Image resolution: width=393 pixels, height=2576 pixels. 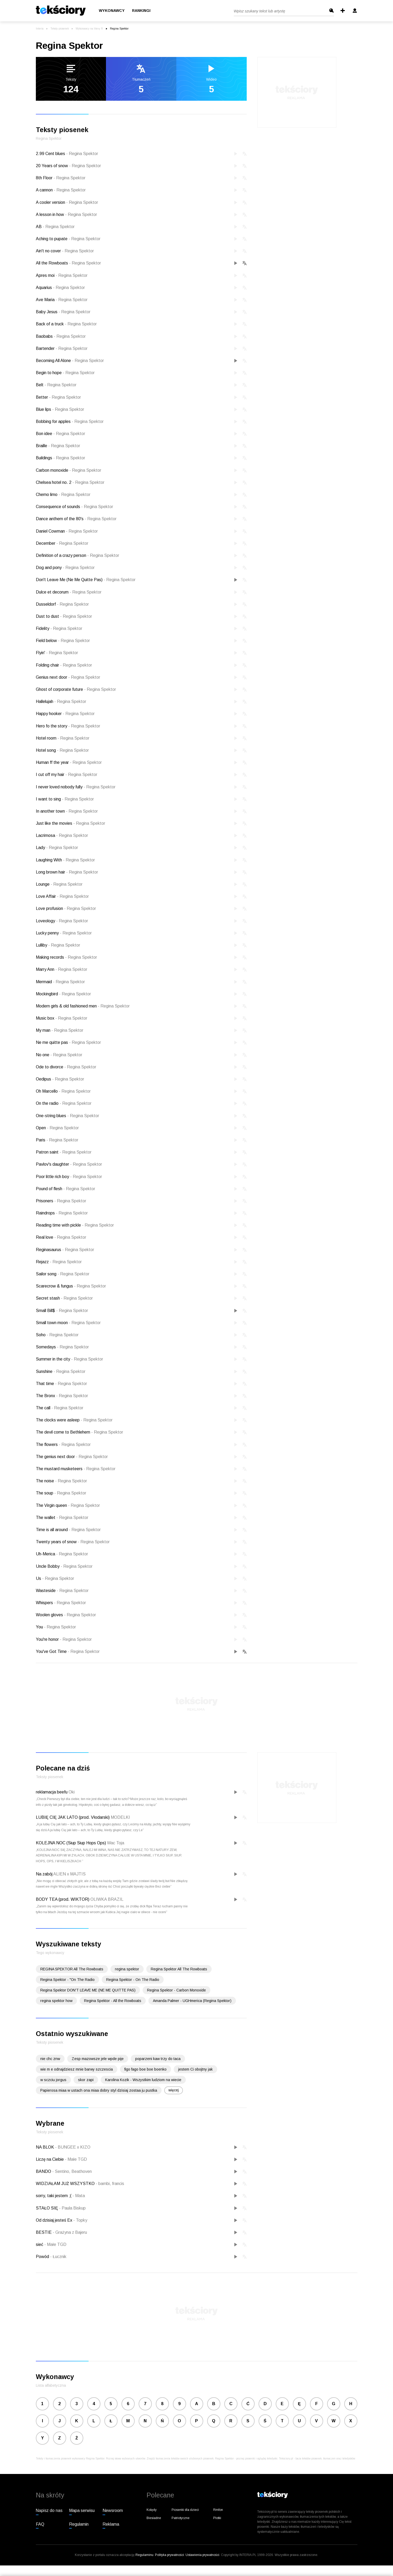 I want to click on Love profusion, so click(x=66, y=908).